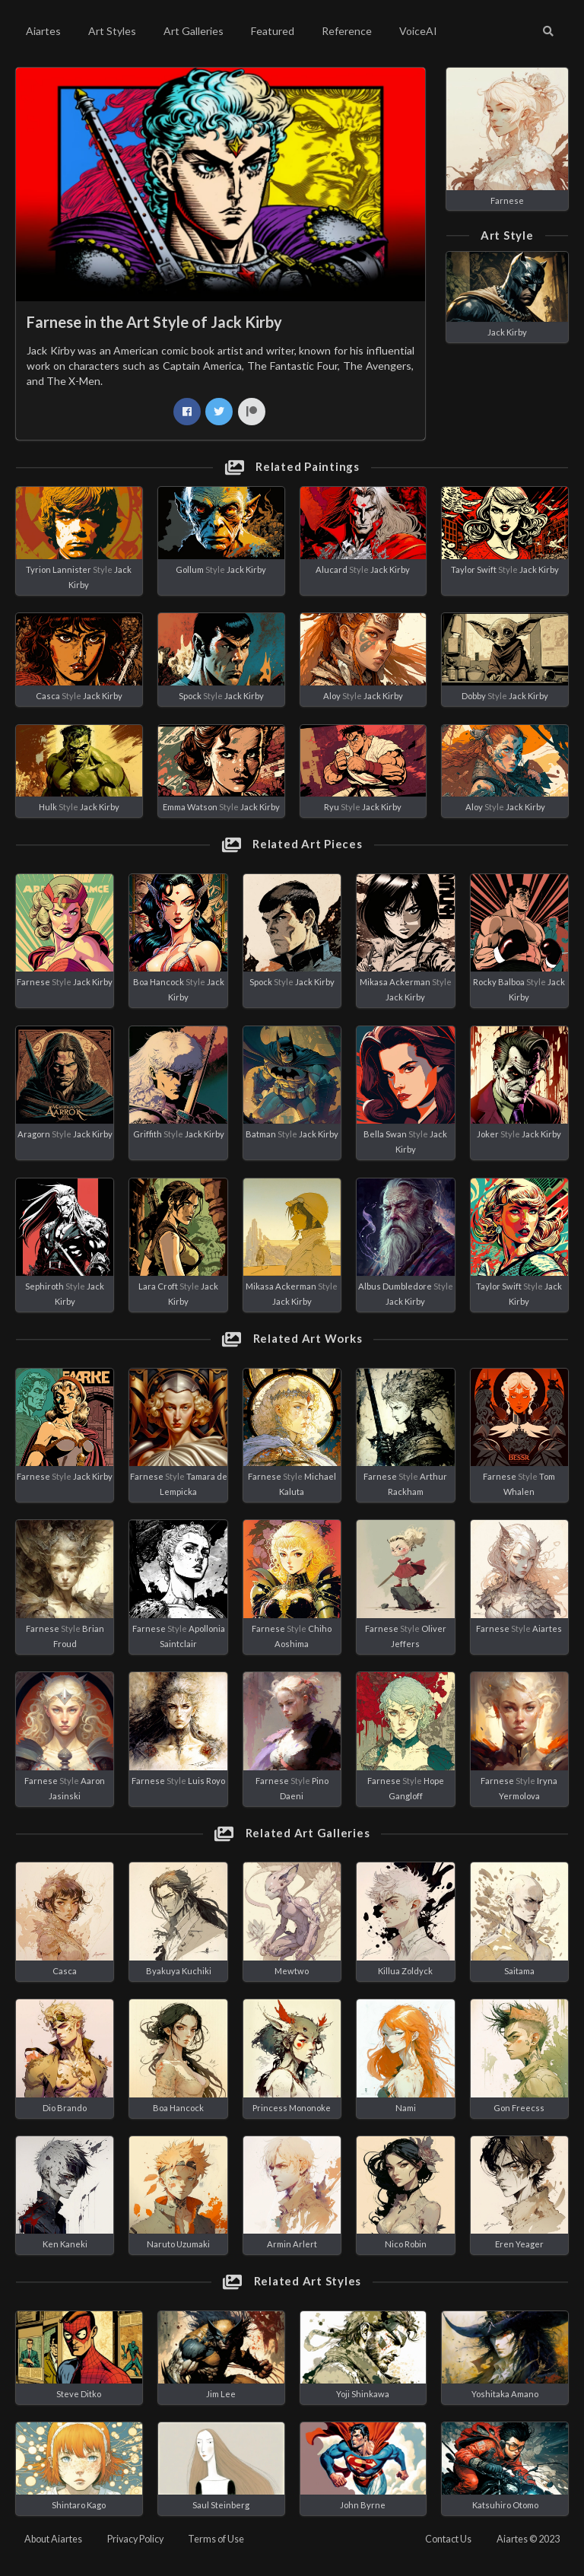  Describe the element at coordinates (58, 569) in the screenshot. I see `Tyrion Lannister` at that location.